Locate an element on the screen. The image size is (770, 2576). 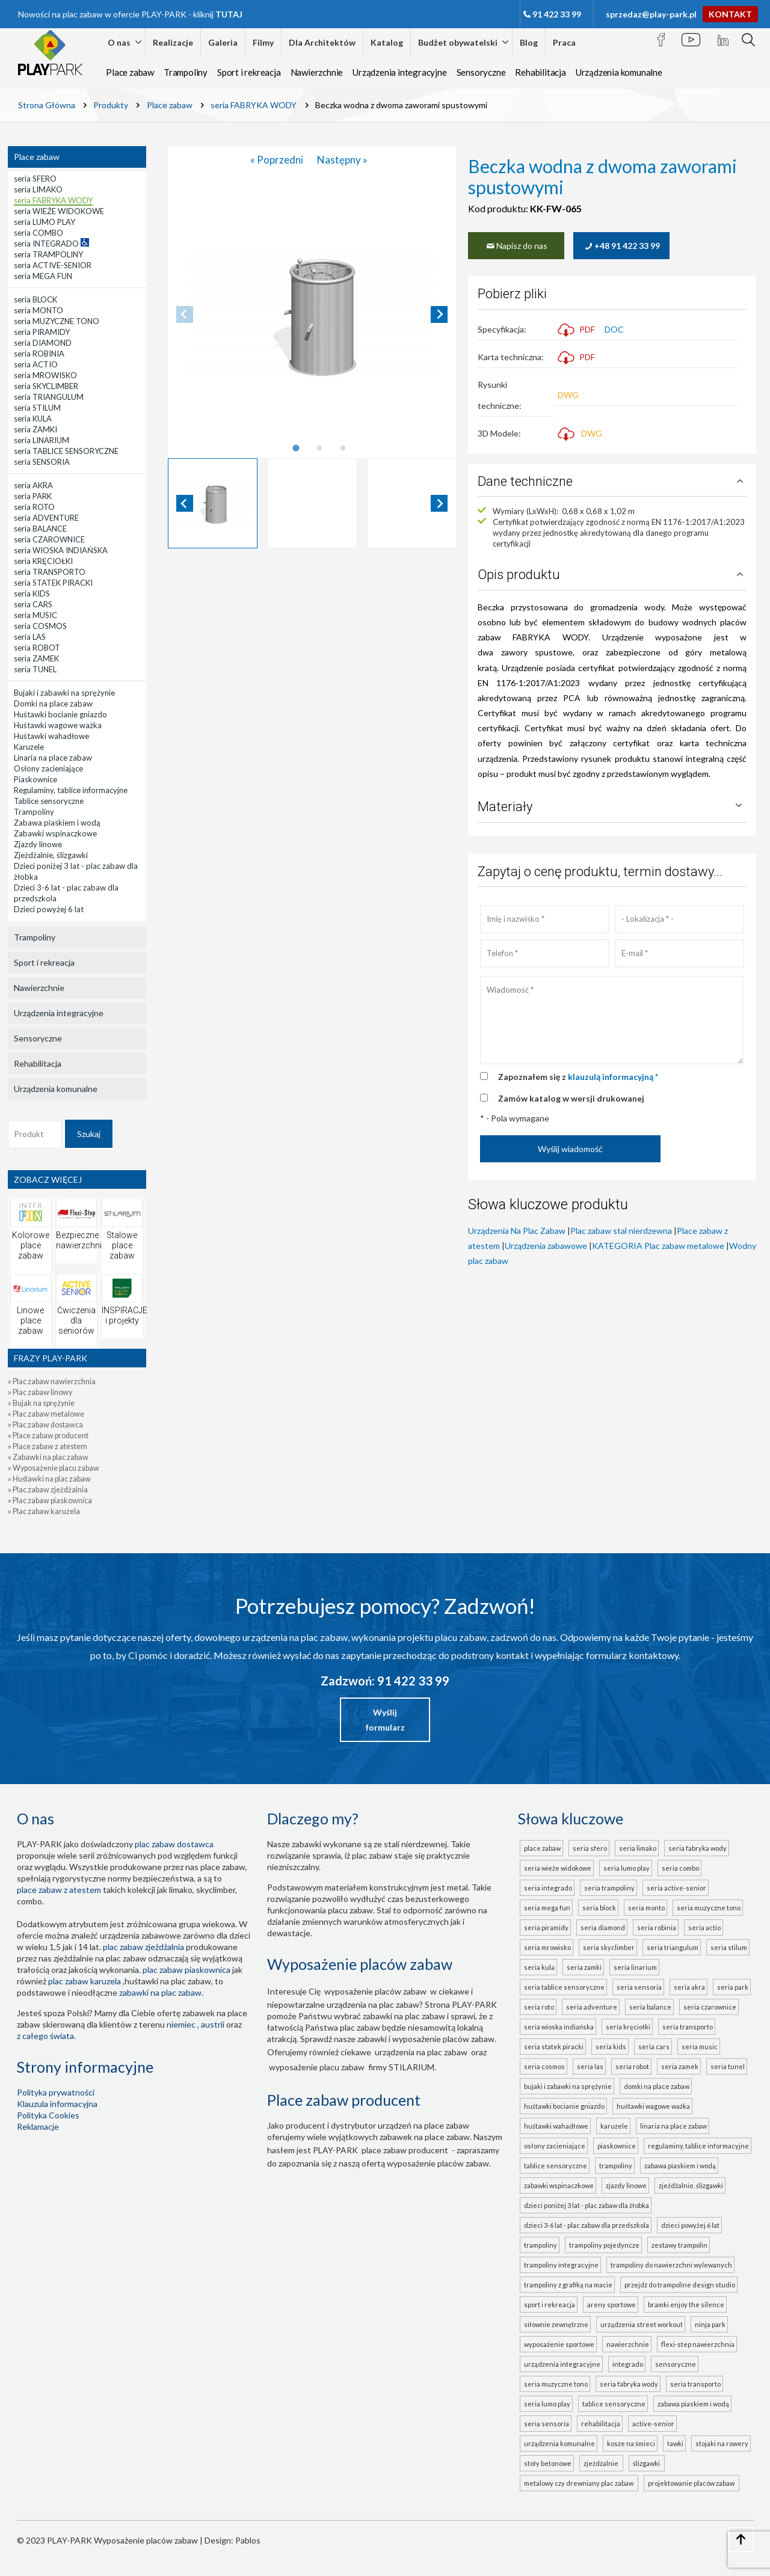
Bramki Enjoy the Silence is located at coordinates (686, 2304).